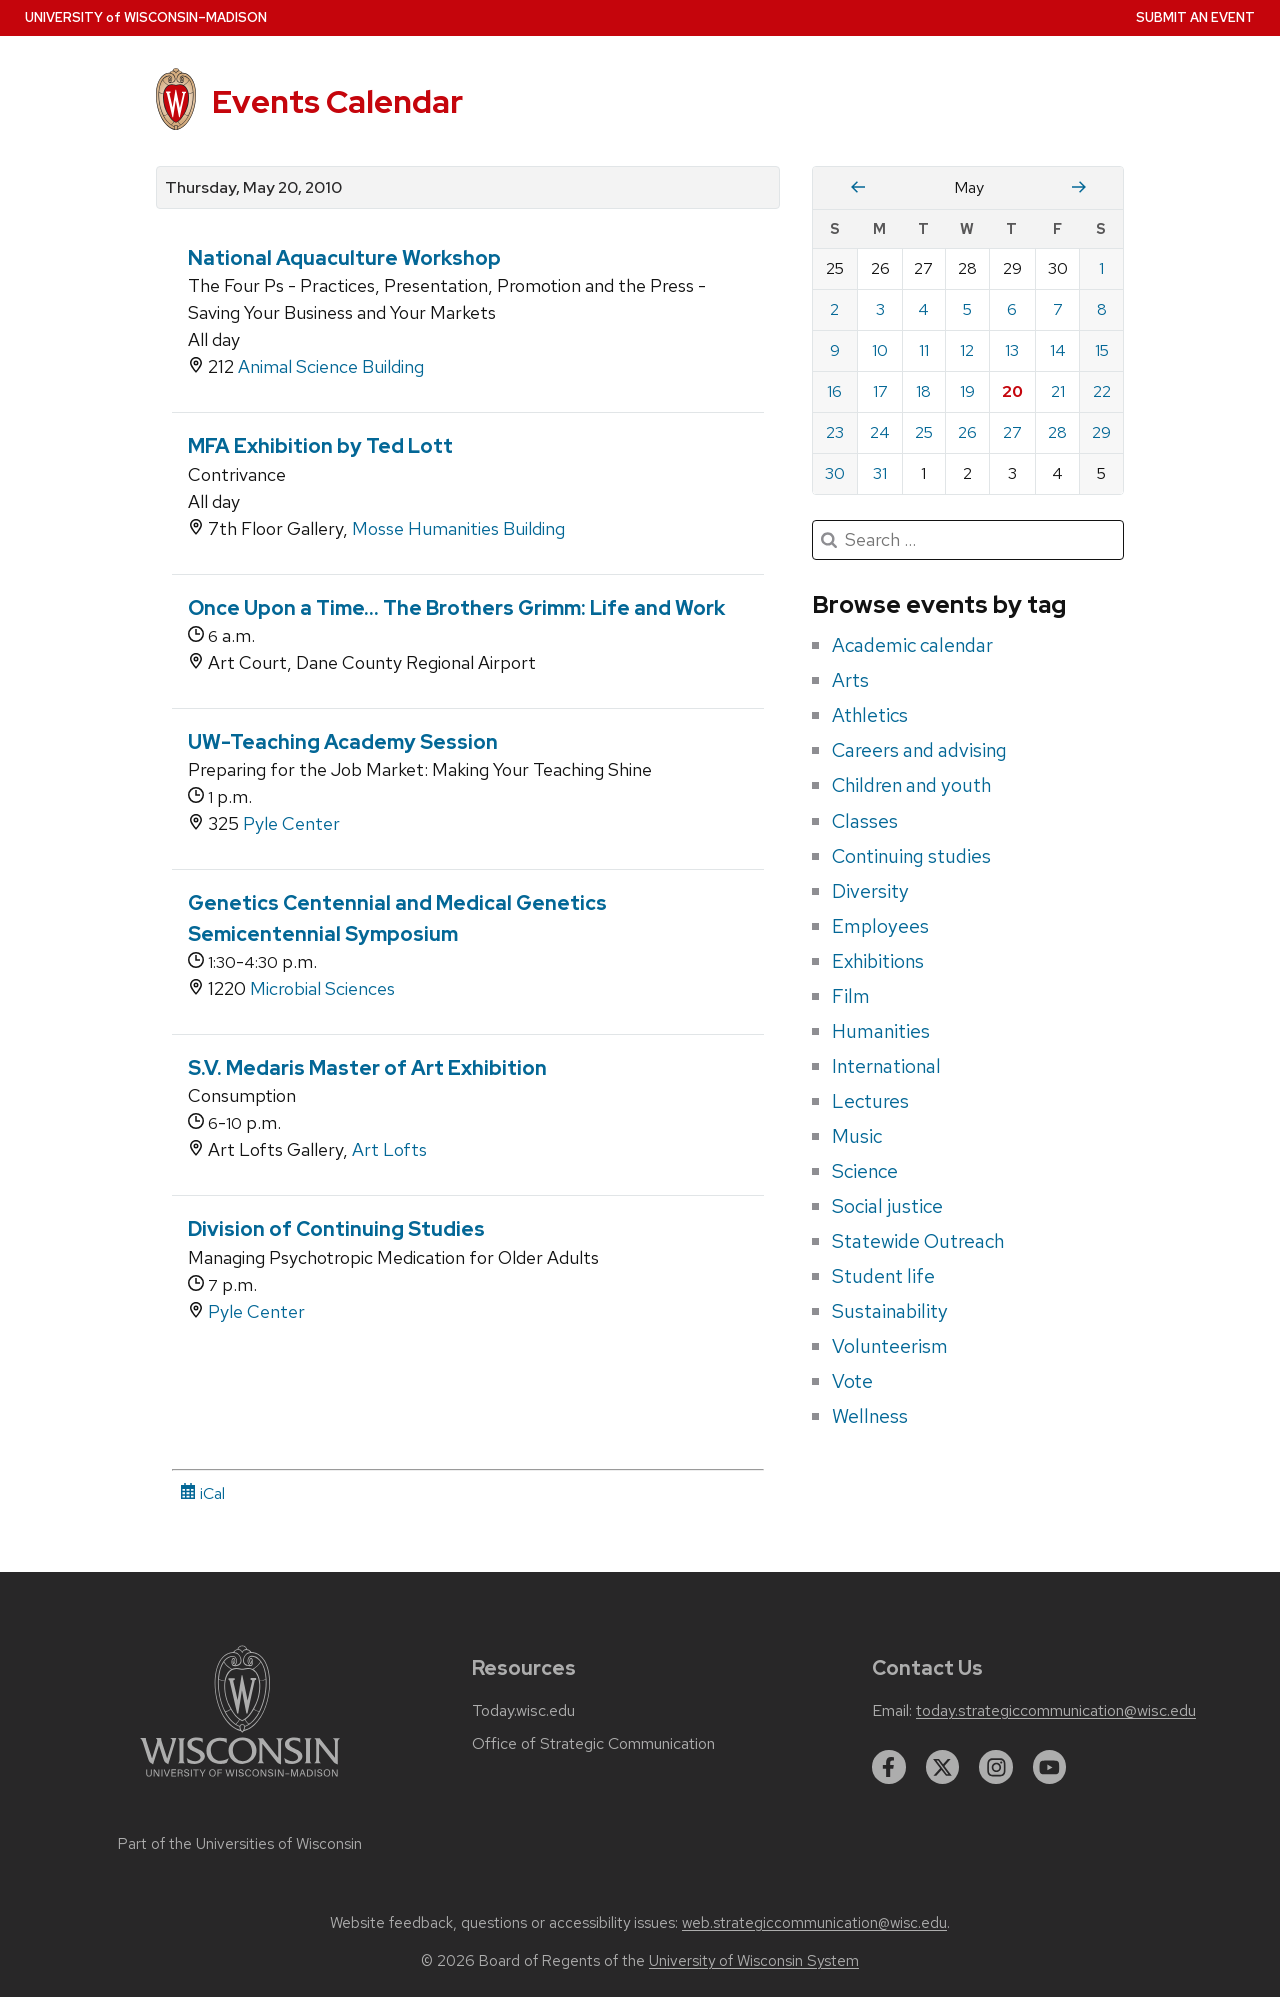 The image size is (1280, 1997). Describe the element at coordinates (240, 1780) in the screenshot. I see `[Link to main university website]` at that location.